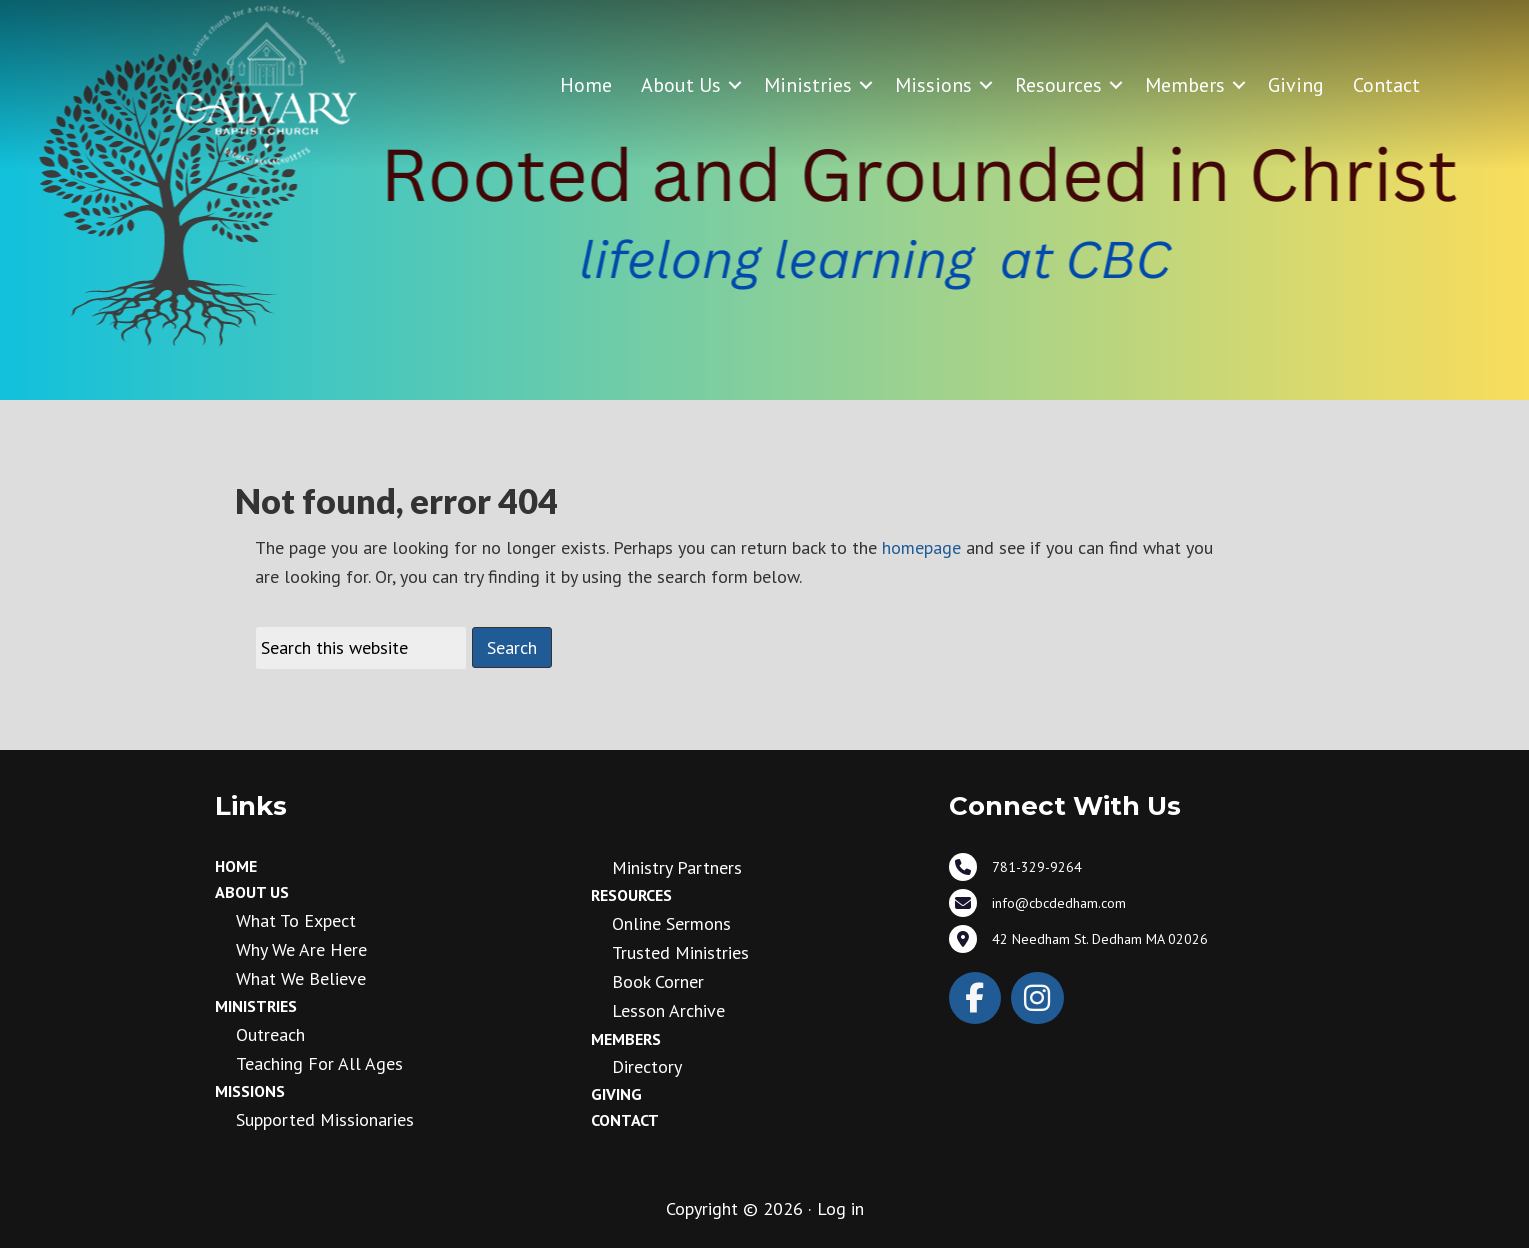 This screenshot has width=1529, height=1248. What do you see at coordinates (319, 1063) in the screenshot?
I see `Teaching for all ages` at bounding box center [319, 1063].